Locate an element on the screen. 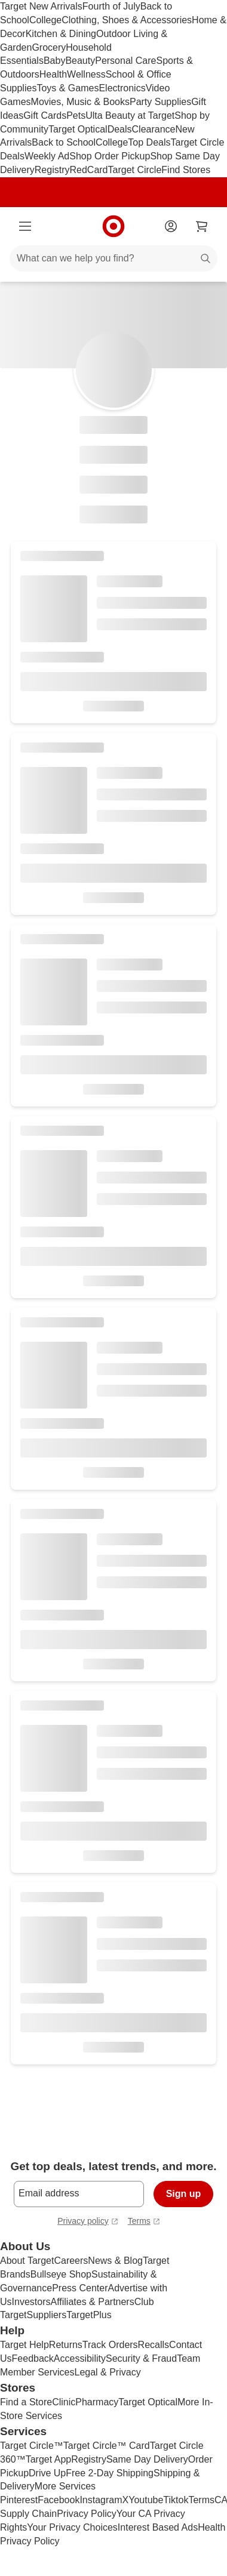 This screenshot has width=227, height=2576. Clearance is located at coordinates (154, 129).